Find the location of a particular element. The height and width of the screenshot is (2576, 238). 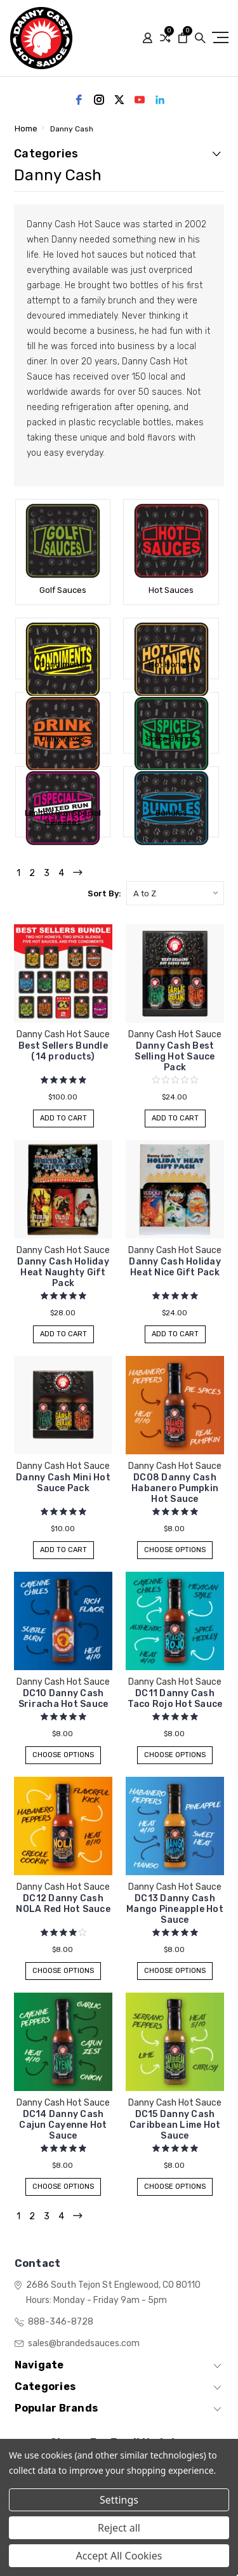

Danny Cash Holiday Heat Nice Gift Pack is located at coordinates (175, 1267).